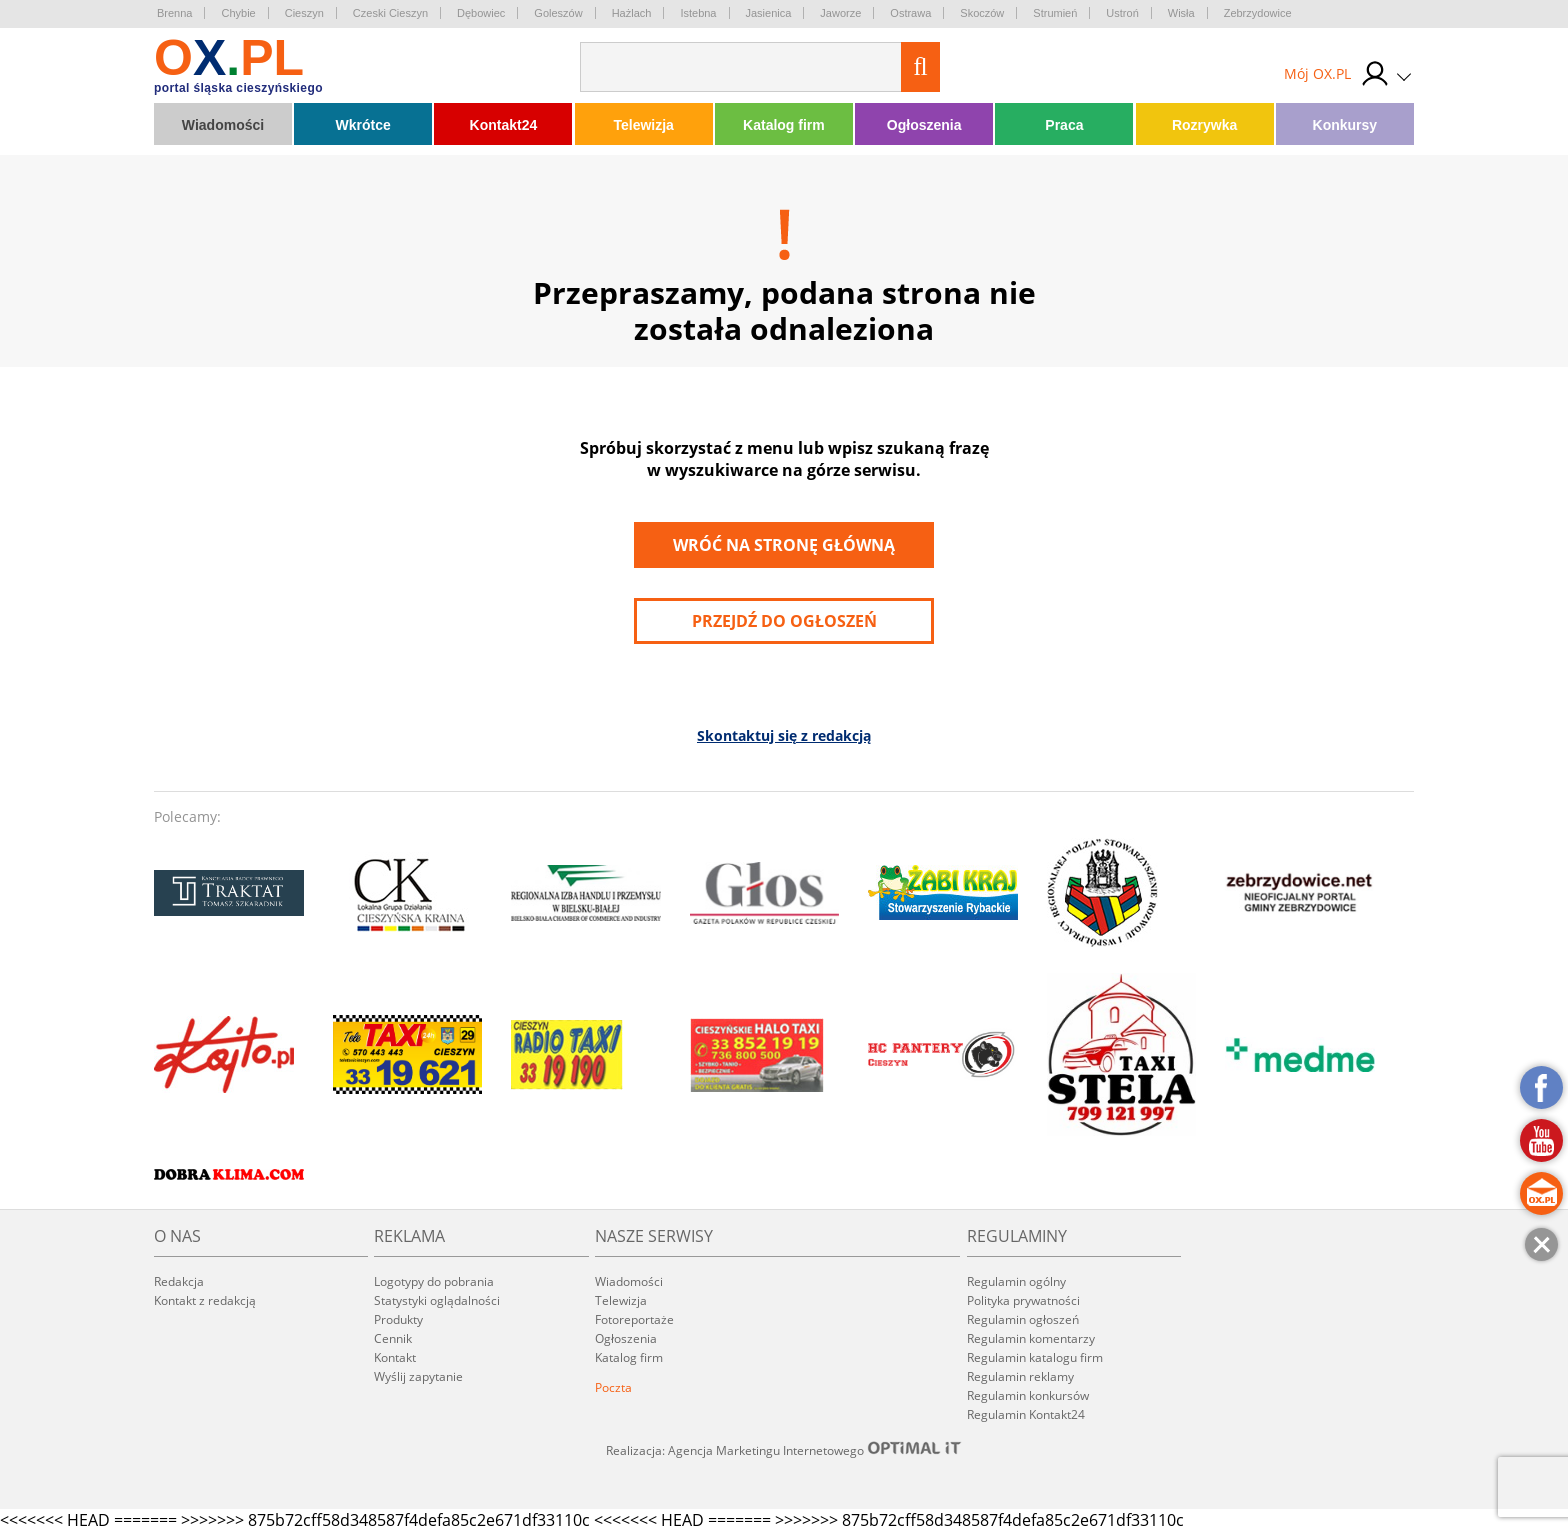  What do you see at coordinates (784, 545) in the screenshot?
I see `Wróć na stronę główną` at bounding box center [784, 545].